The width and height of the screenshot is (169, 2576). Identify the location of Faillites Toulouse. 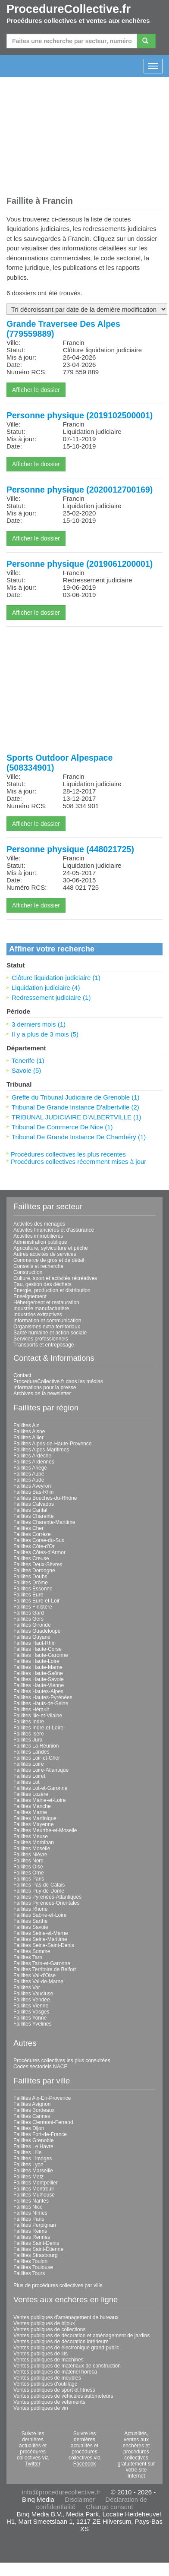
(33, 2267).